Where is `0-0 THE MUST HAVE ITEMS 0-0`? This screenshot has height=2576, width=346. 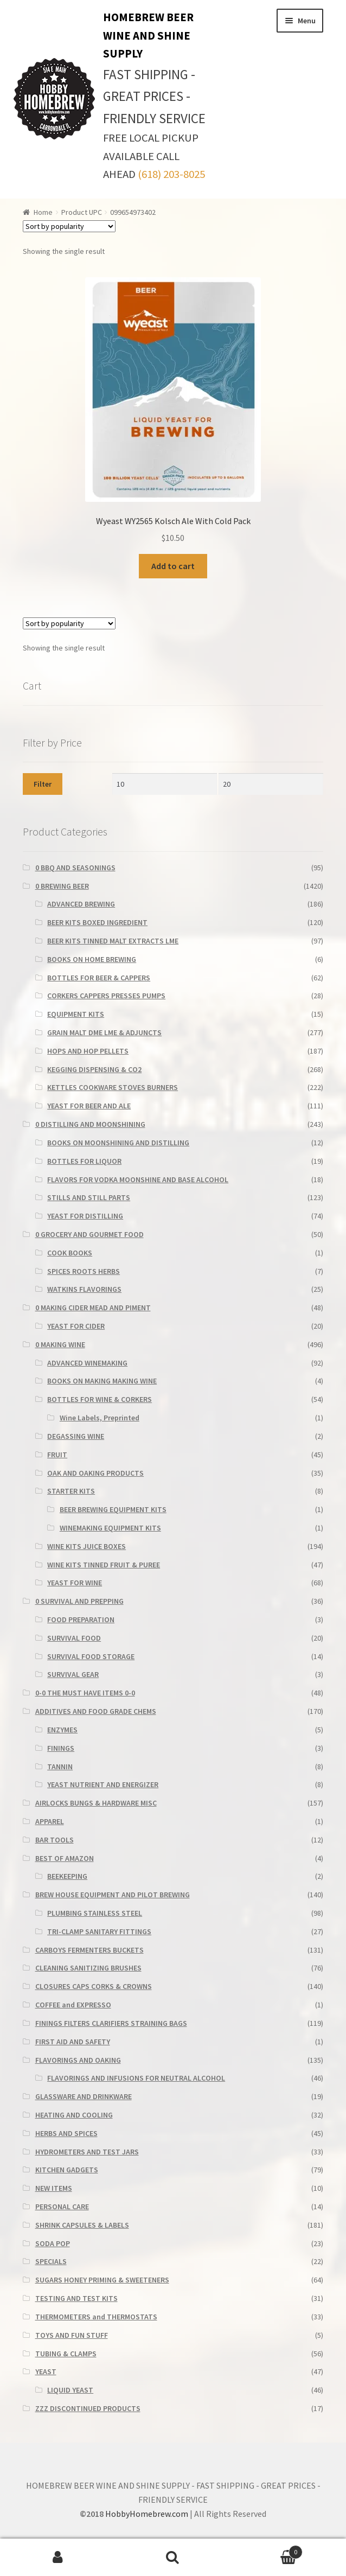 0-0 THE MUST HAVE ITEMS 0-0 is located at coordinates (85, 1693).